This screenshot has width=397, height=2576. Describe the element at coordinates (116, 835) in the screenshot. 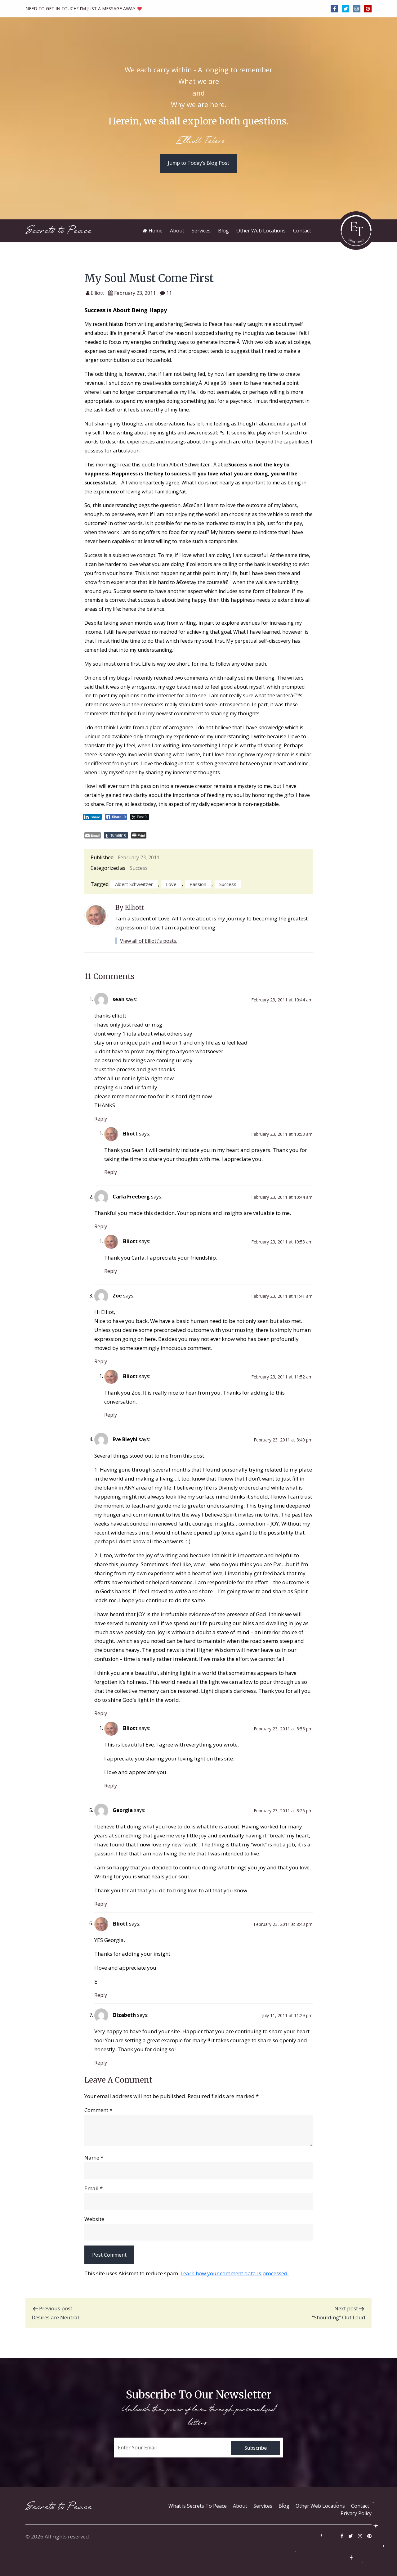

I see `[Tumblr Share]` at that location.